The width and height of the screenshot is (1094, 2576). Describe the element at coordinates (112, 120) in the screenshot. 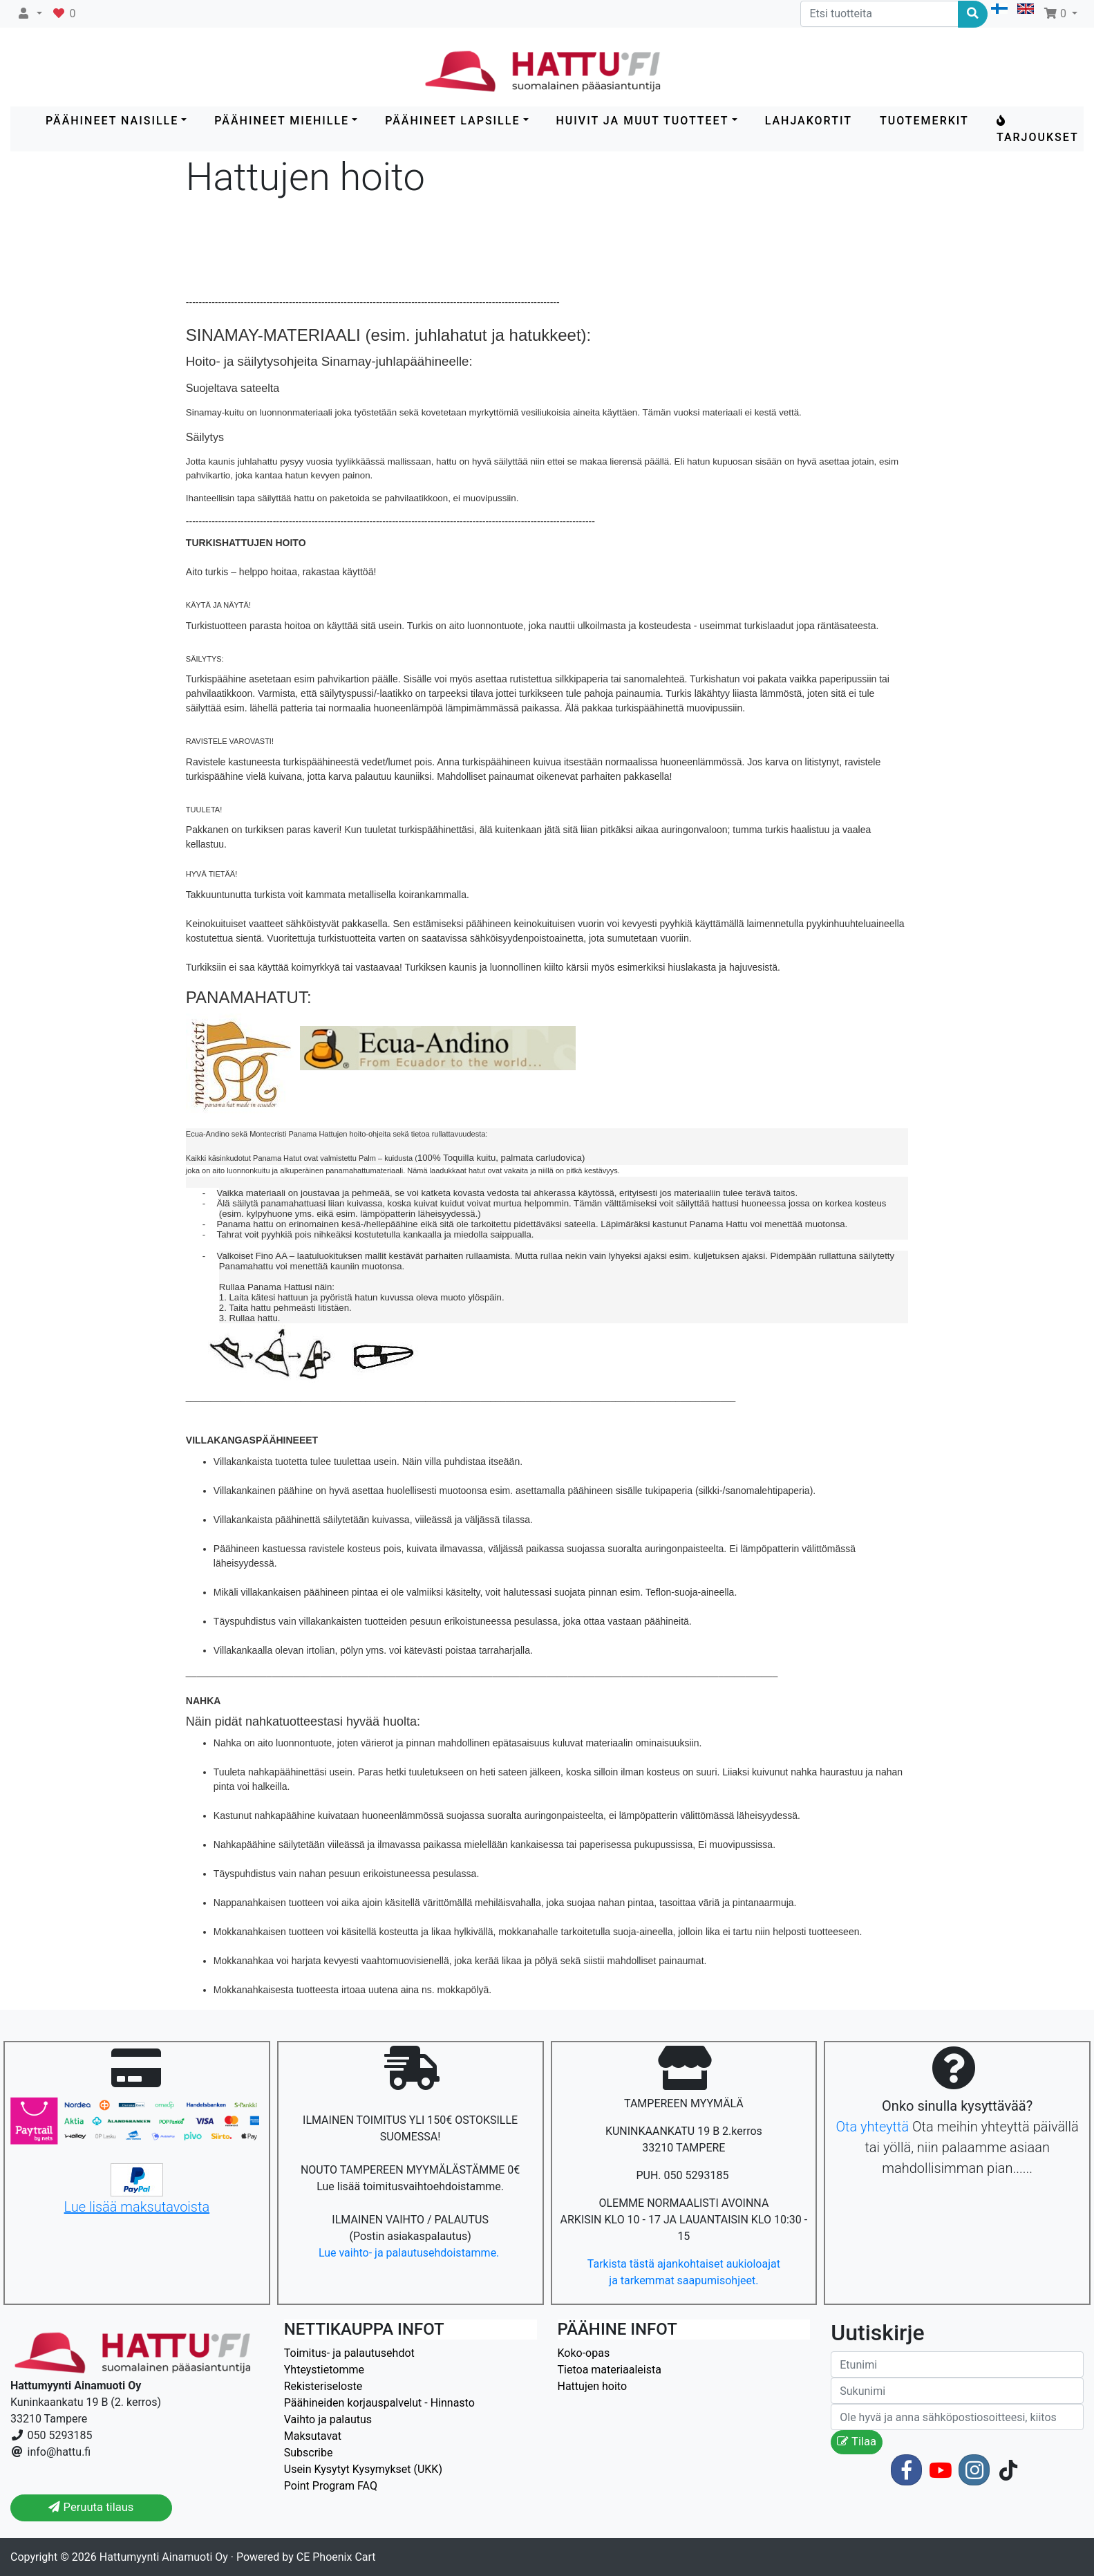

I see `PÄÄHINEET NAISILLE [button]` at that location.